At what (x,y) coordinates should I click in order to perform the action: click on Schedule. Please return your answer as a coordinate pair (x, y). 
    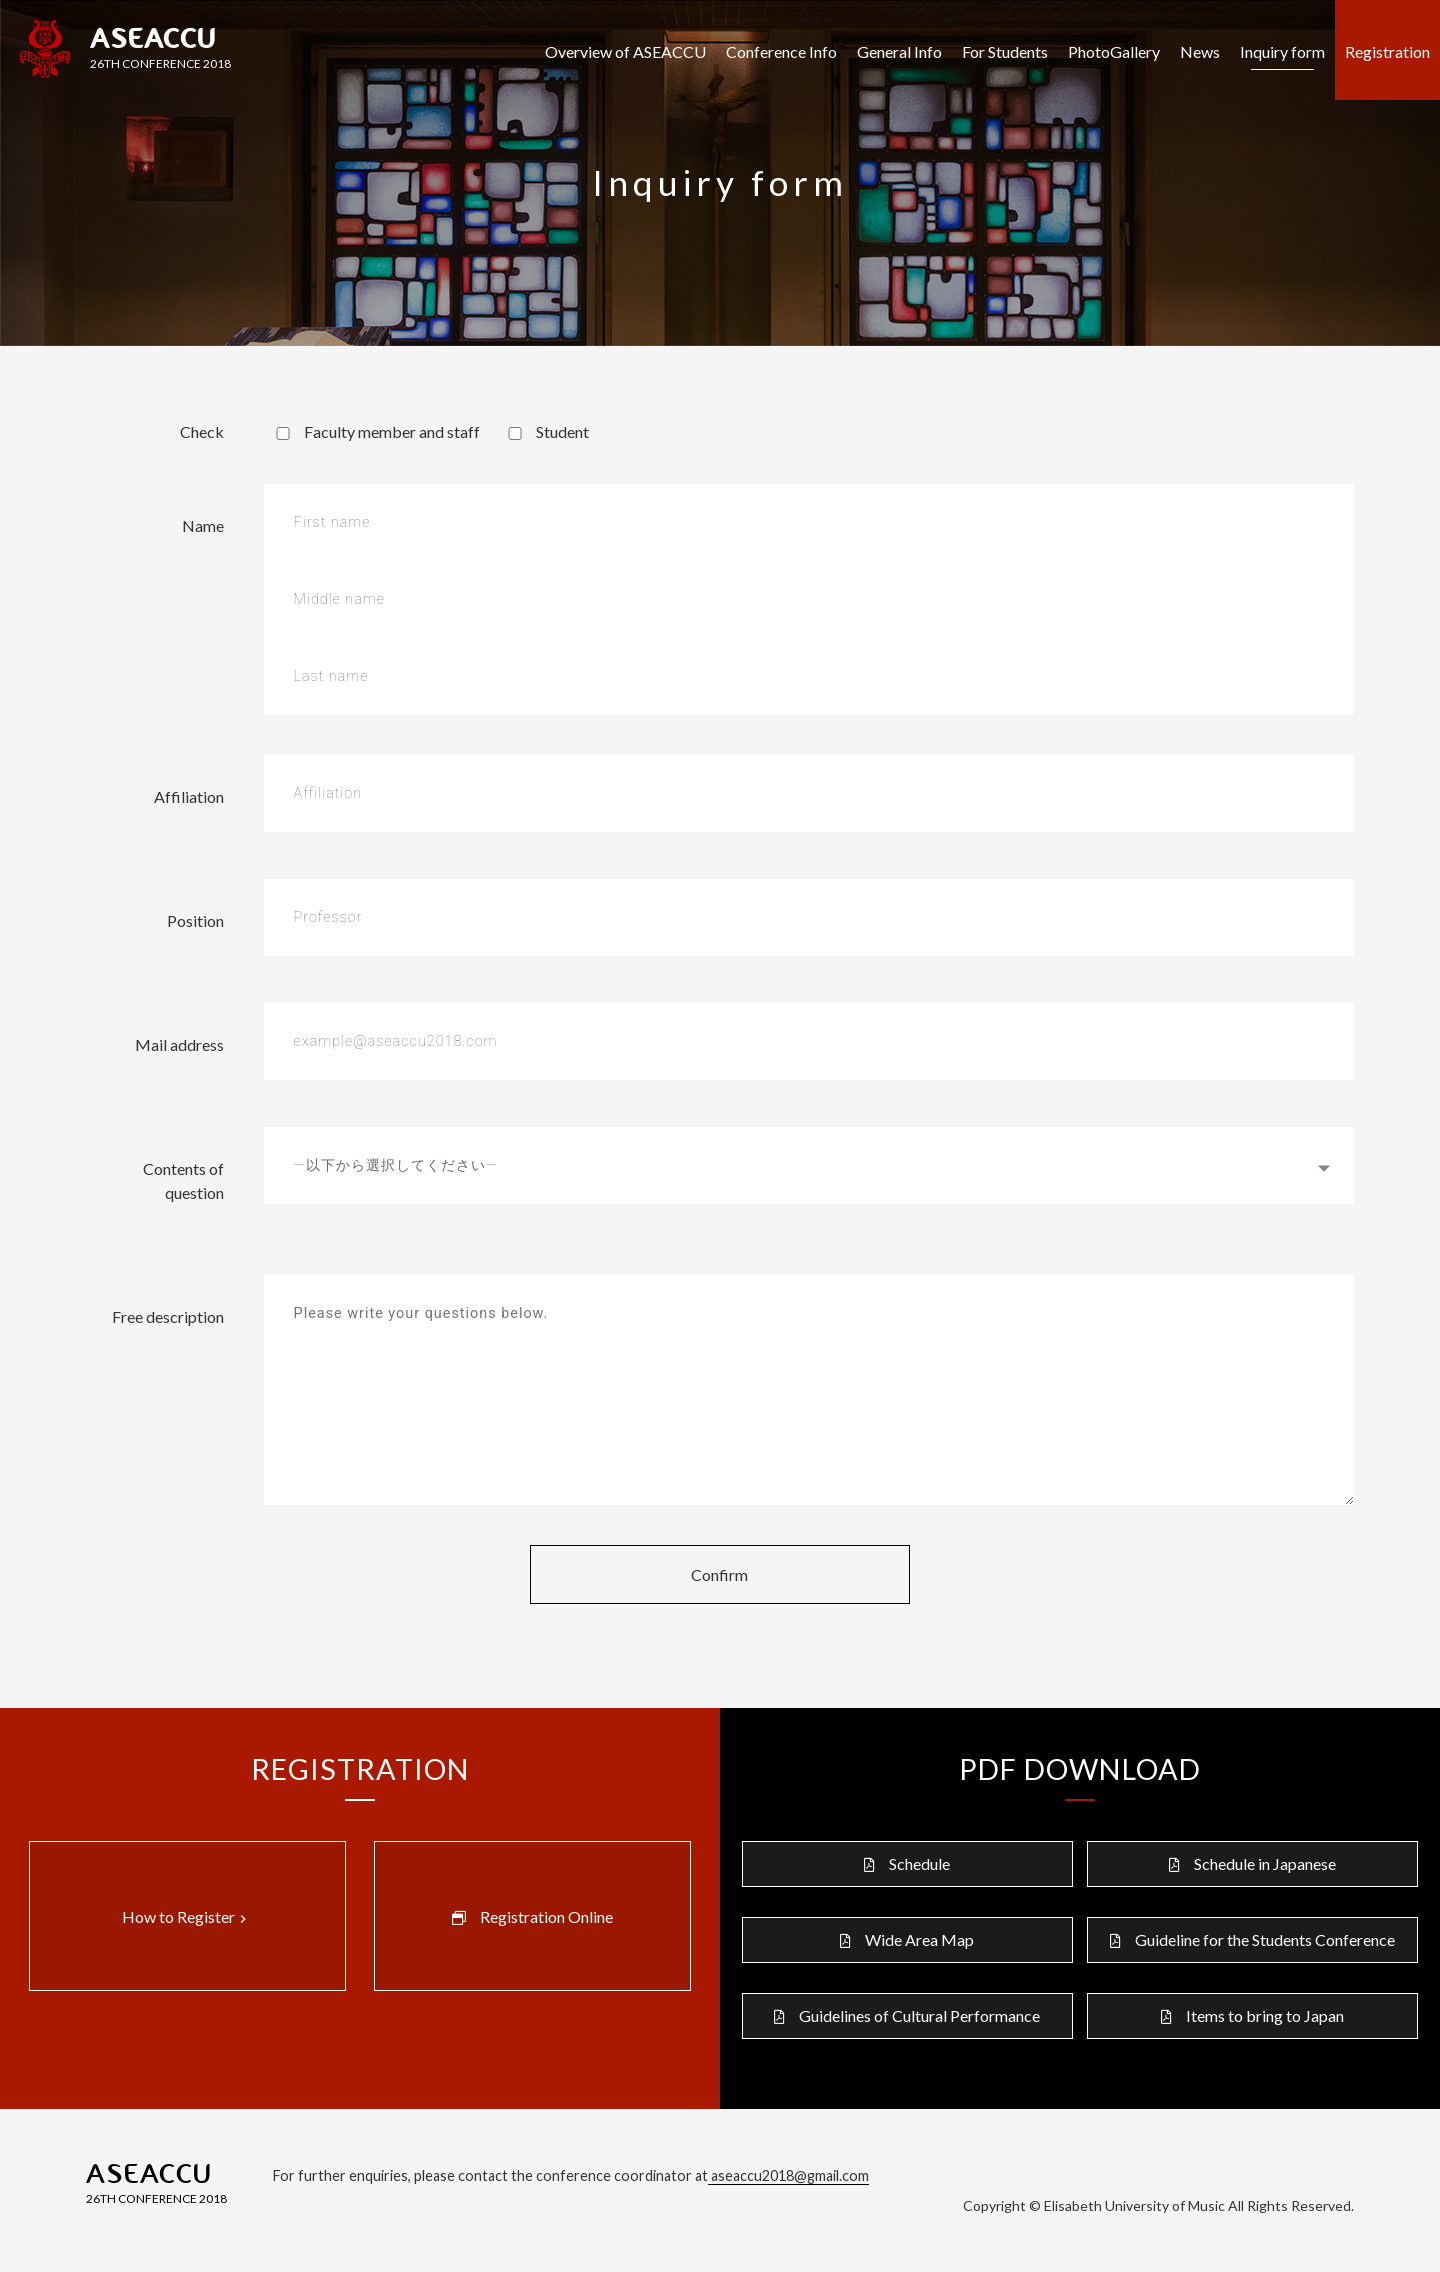
    Looking at the image, I should click on (919, 1863).